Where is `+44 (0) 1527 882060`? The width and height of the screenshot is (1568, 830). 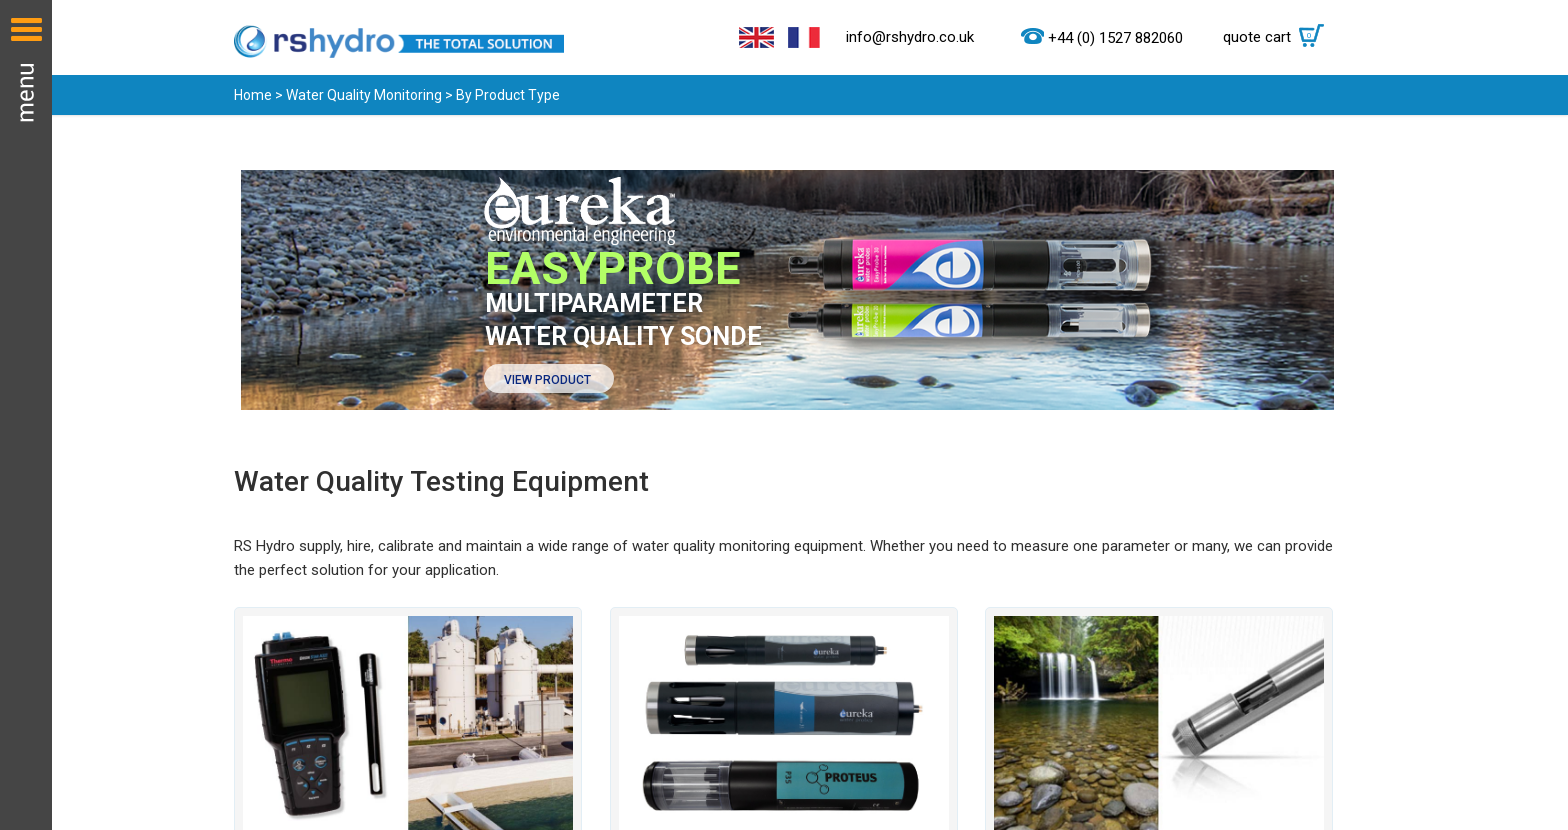
+44 (0) 1527 882060 is located at coordinates (1115, 38).